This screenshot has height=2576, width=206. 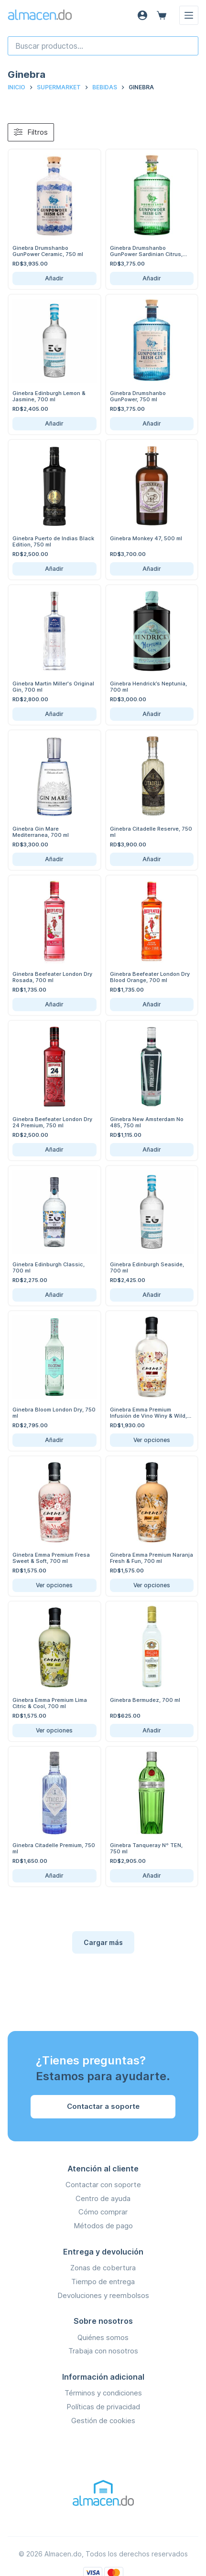 I want to click on Ginebra Edinburgh Lemon & Jasmine, 700 ml, so click(x=49, y=396).